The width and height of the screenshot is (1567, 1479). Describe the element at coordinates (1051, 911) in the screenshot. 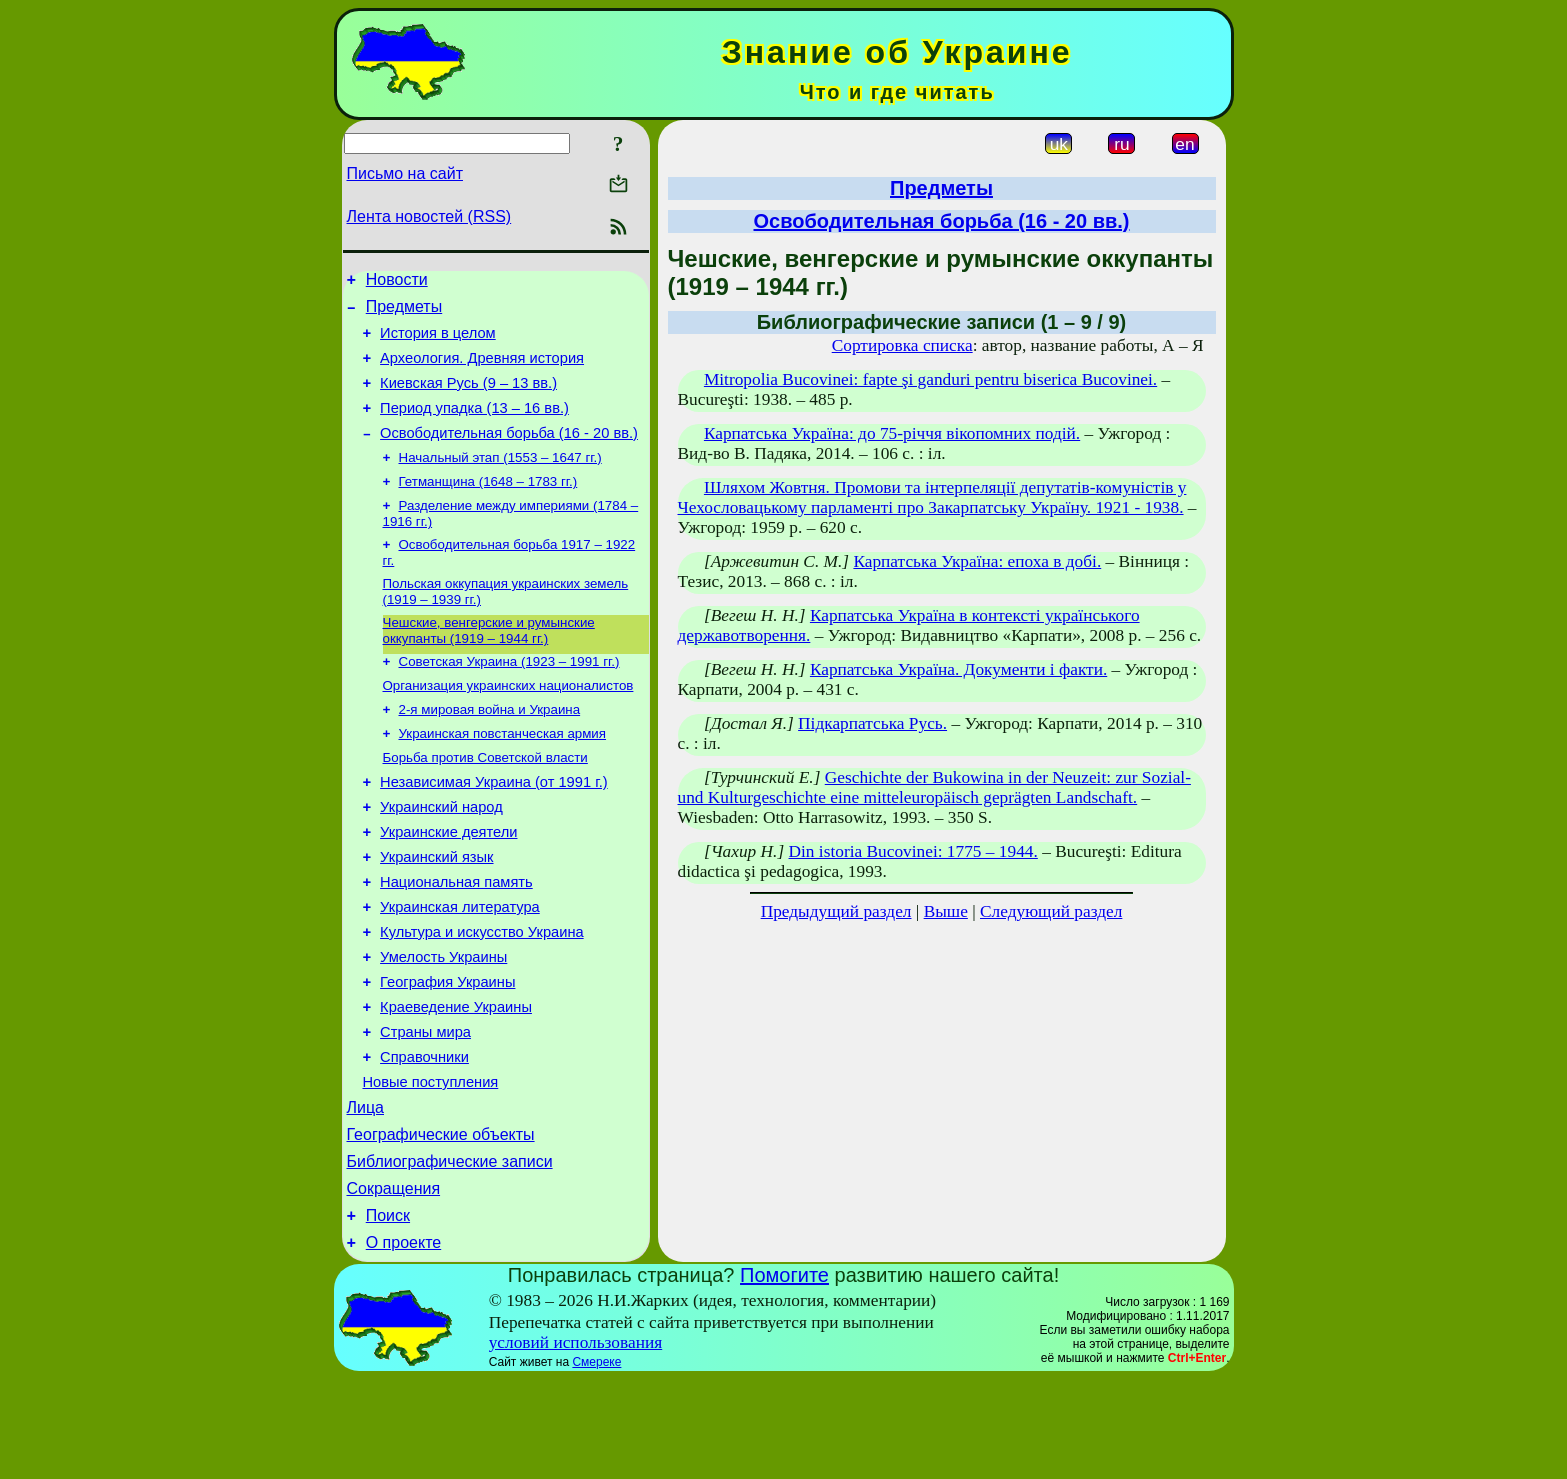

I see `Следующий раздел` at that location.